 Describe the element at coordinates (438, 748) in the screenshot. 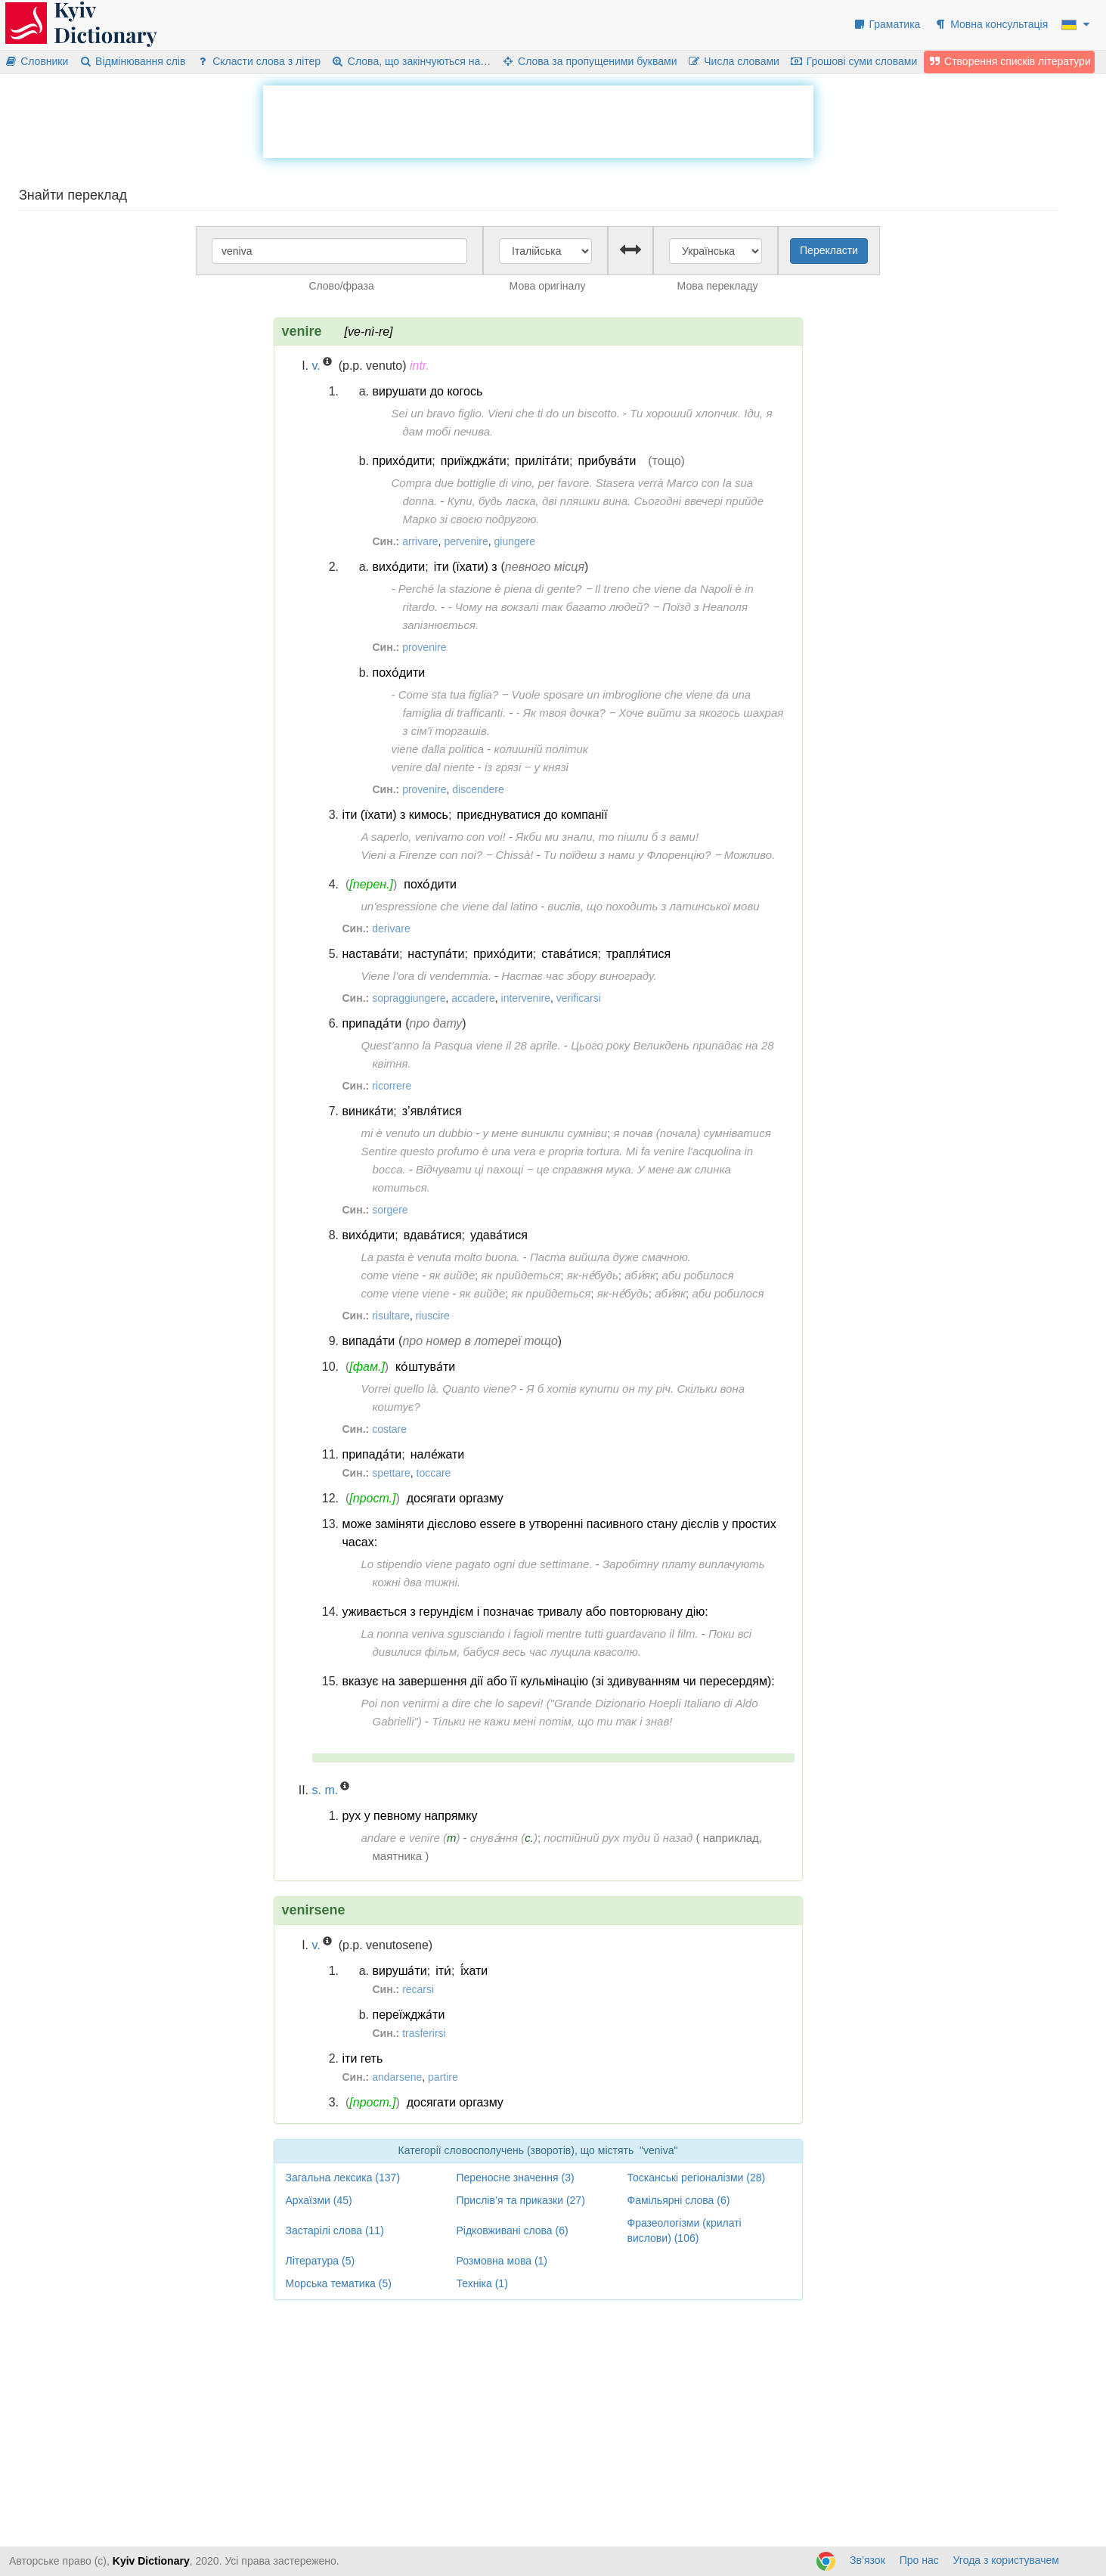

I see `viene dalla politica` at that location.